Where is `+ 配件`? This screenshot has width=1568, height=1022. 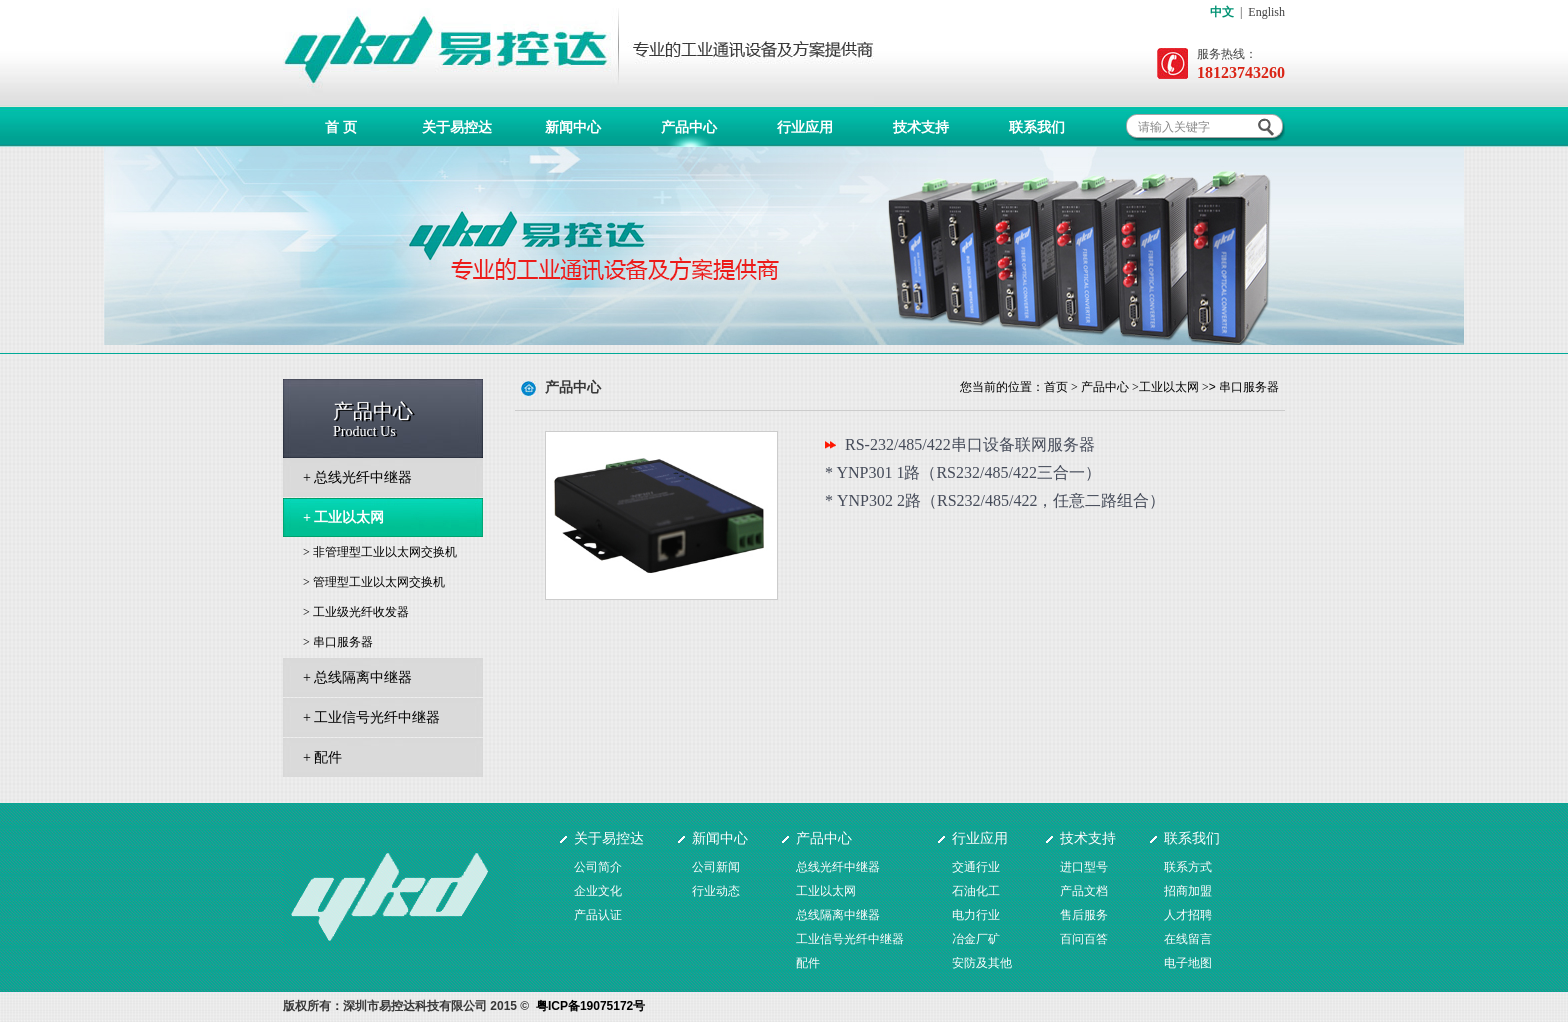 + 配件 is located at coordinates (322, 757).